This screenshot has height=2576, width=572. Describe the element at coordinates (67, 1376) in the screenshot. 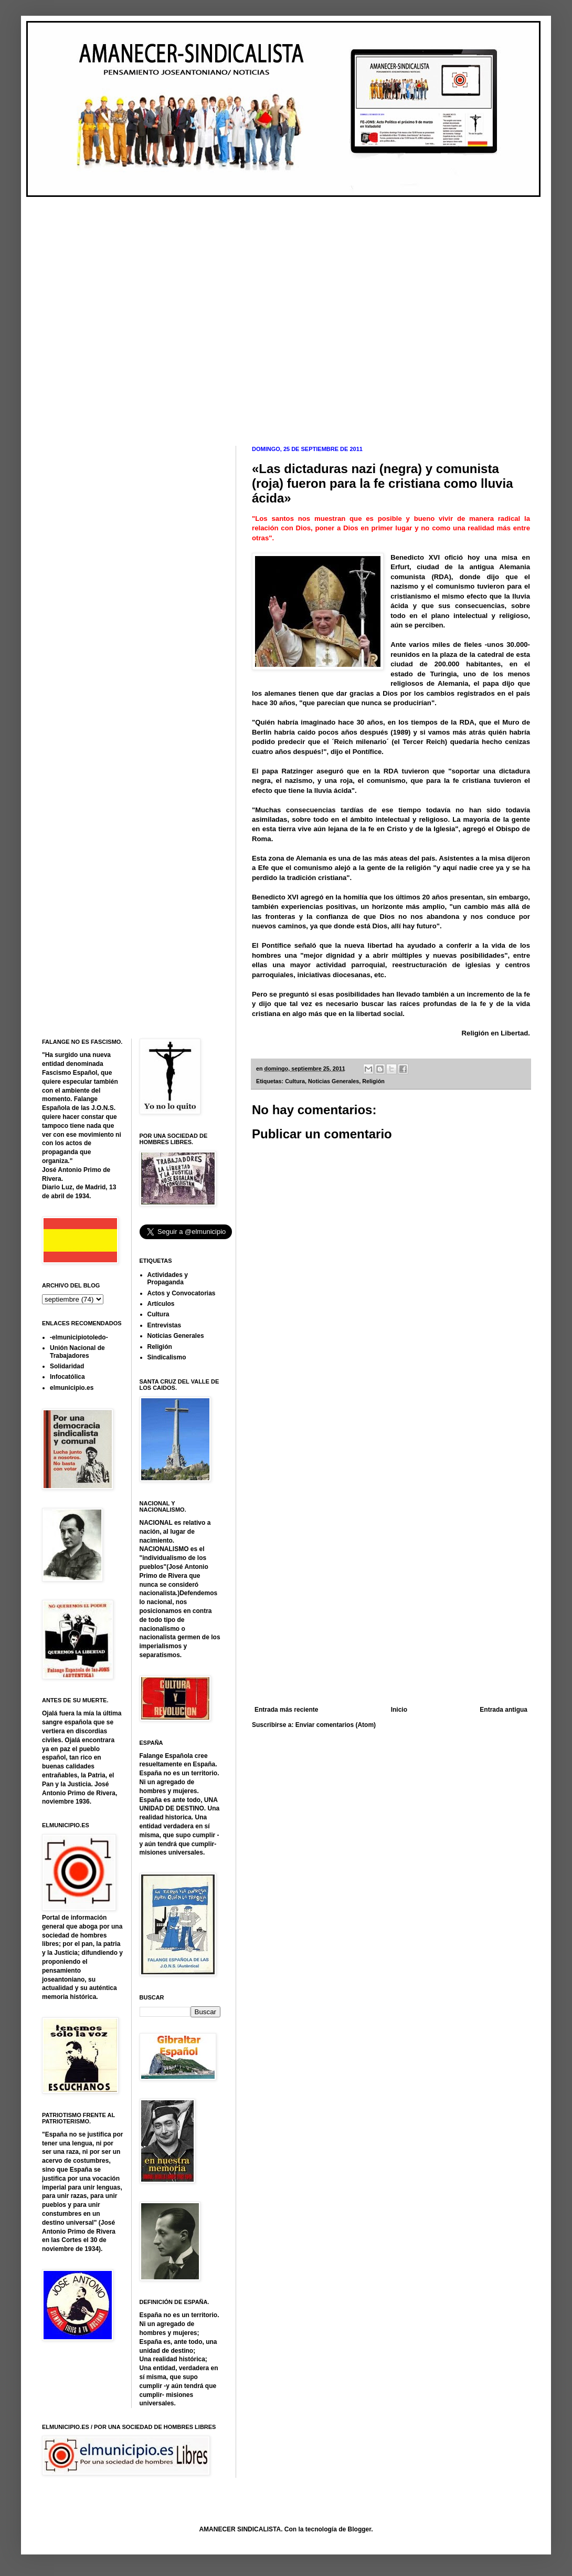

I see `Infocatólica` at that location.